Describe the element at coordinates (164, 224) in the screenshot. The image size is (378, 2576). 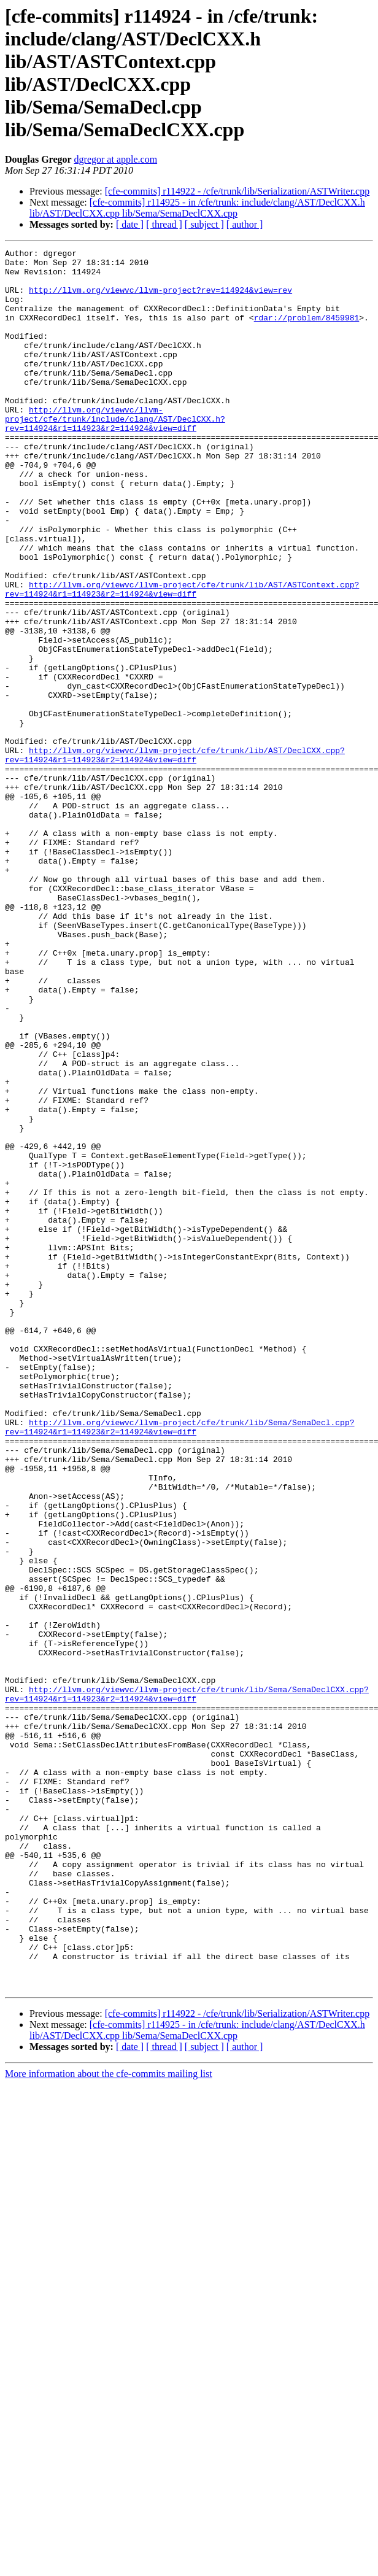
I see `[ thread ]` at that location.